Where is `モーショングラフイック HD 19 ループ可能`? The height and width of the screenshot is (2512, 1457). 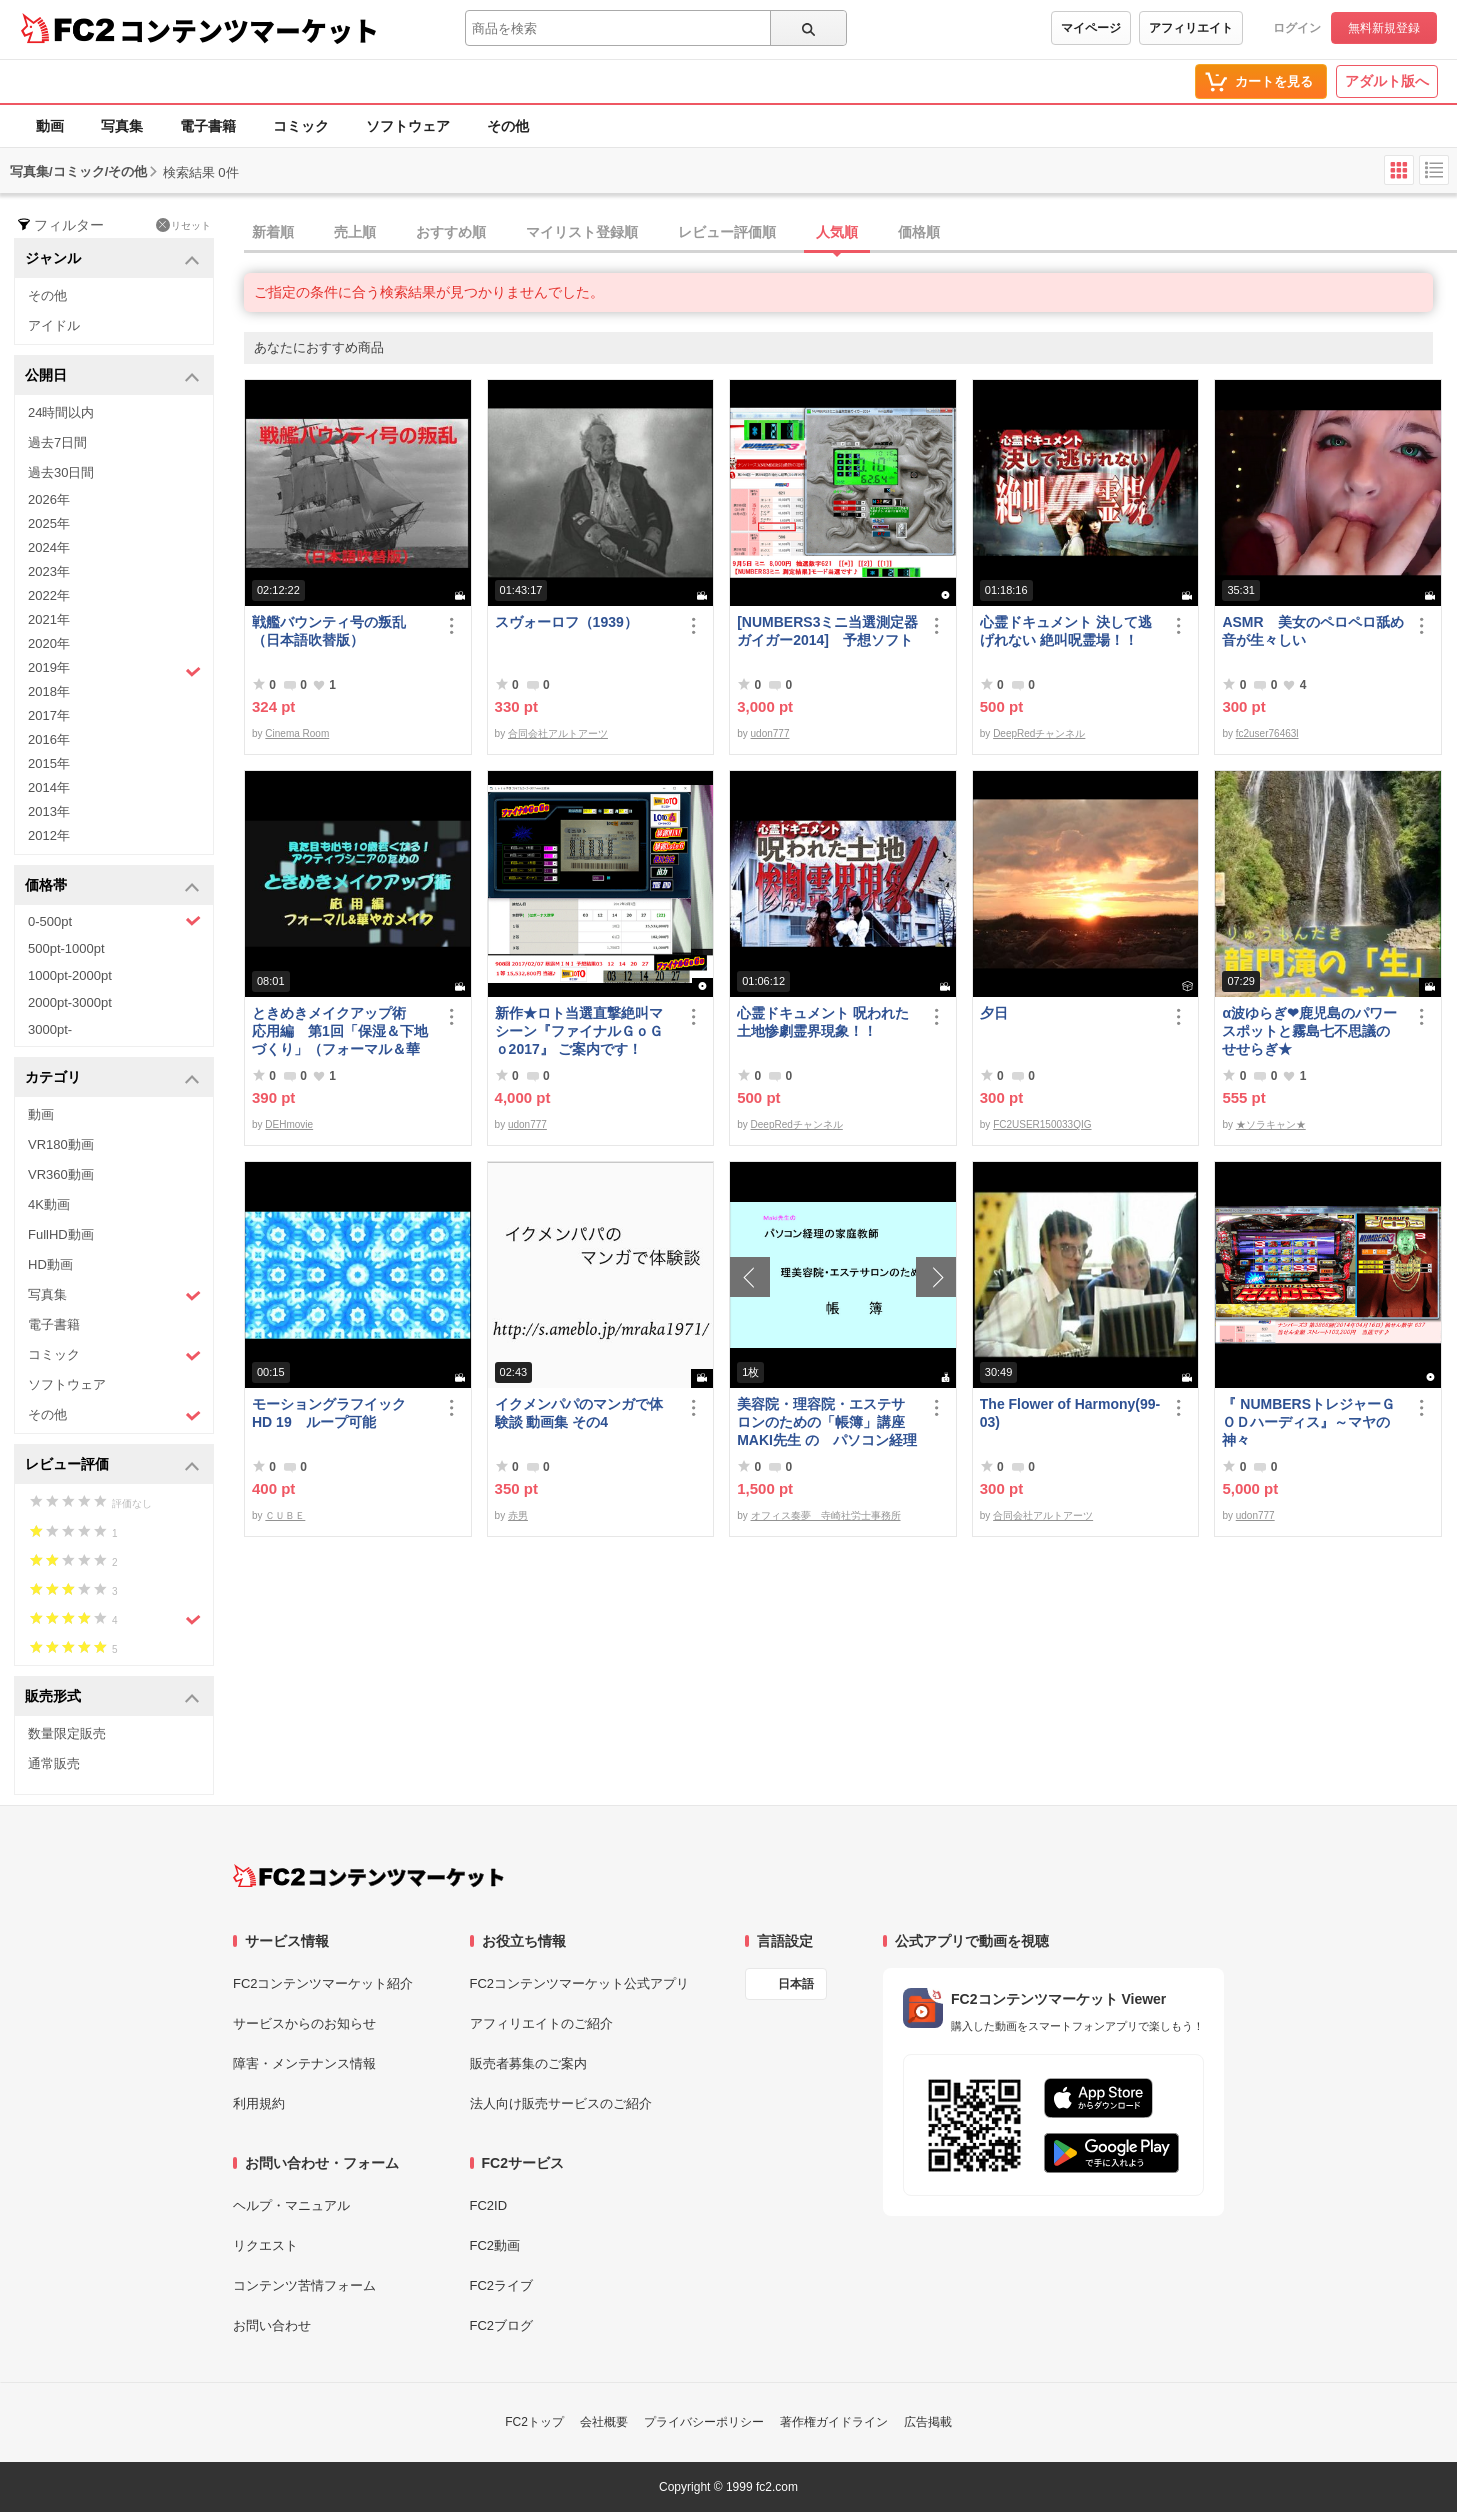
モーショングラフイック HD 19 ループ可能 is located at coordinates (338, 1413).